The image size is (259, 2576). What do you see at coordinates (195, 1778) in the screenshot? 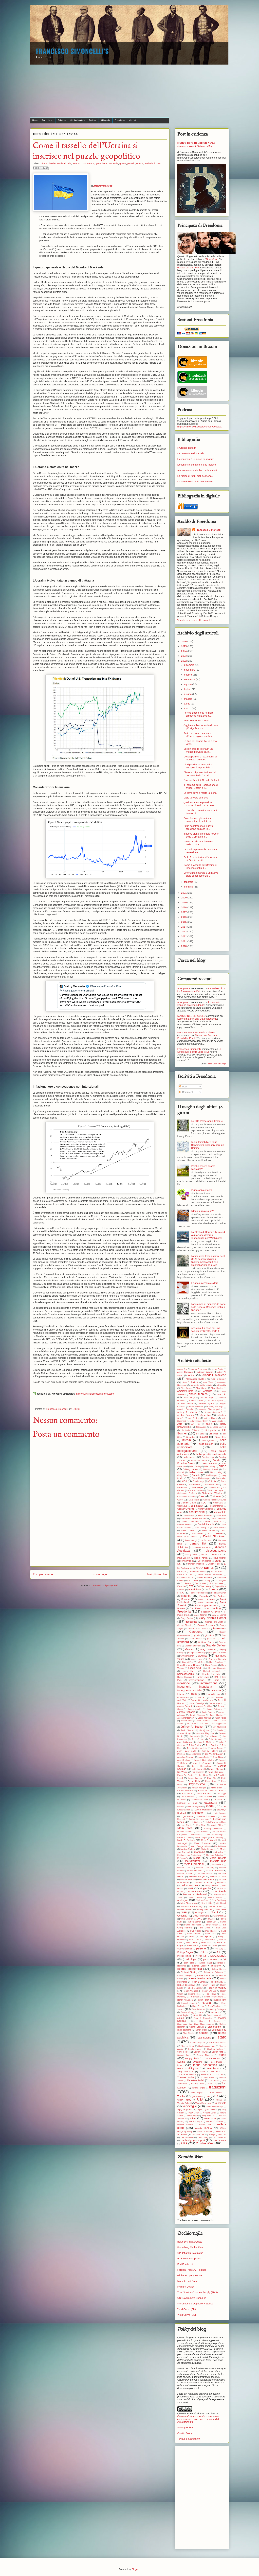
I see `Karras Lambert` at bounding box center [195, 1778].